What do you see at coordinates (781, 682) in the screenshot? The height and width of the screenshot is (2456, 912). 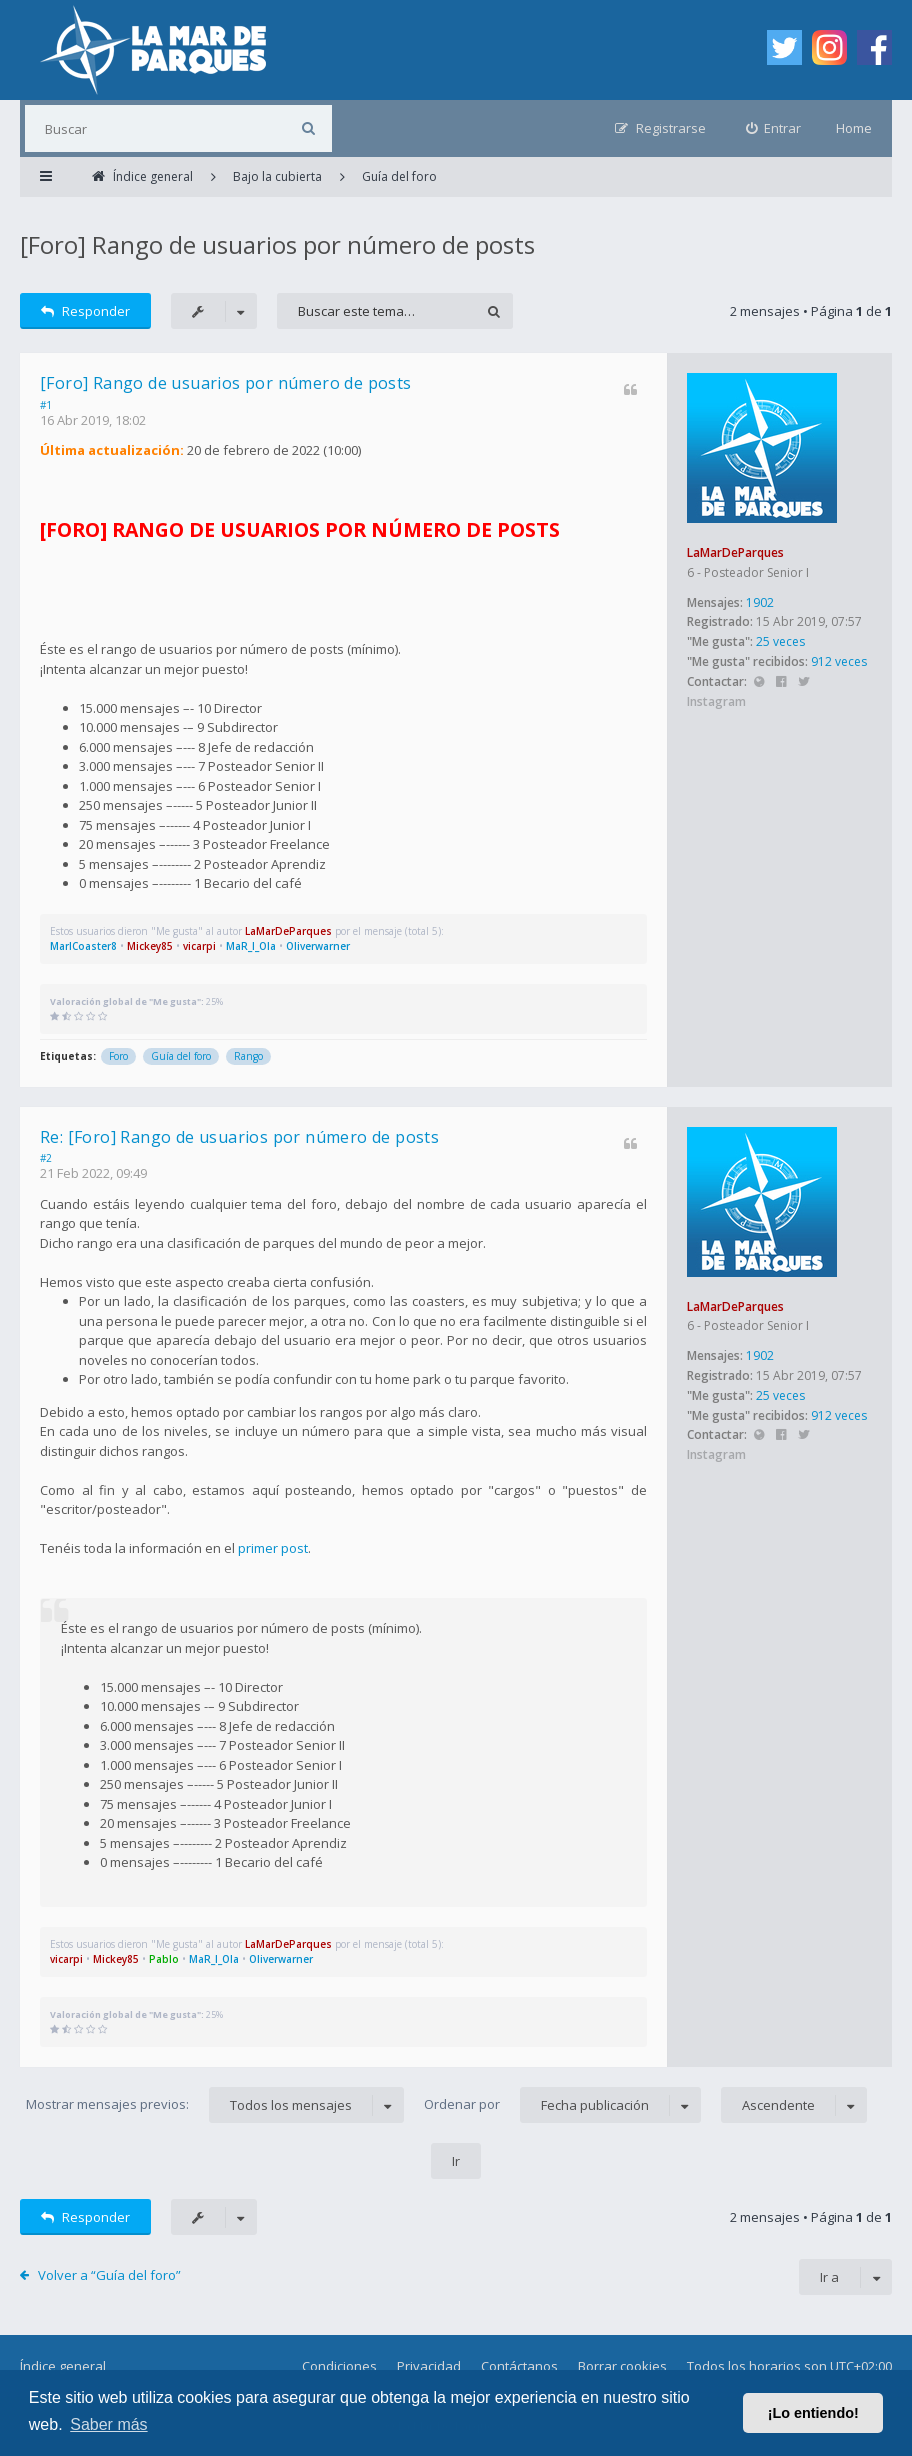 I see `Facebook` at bounding box center [781, 682].